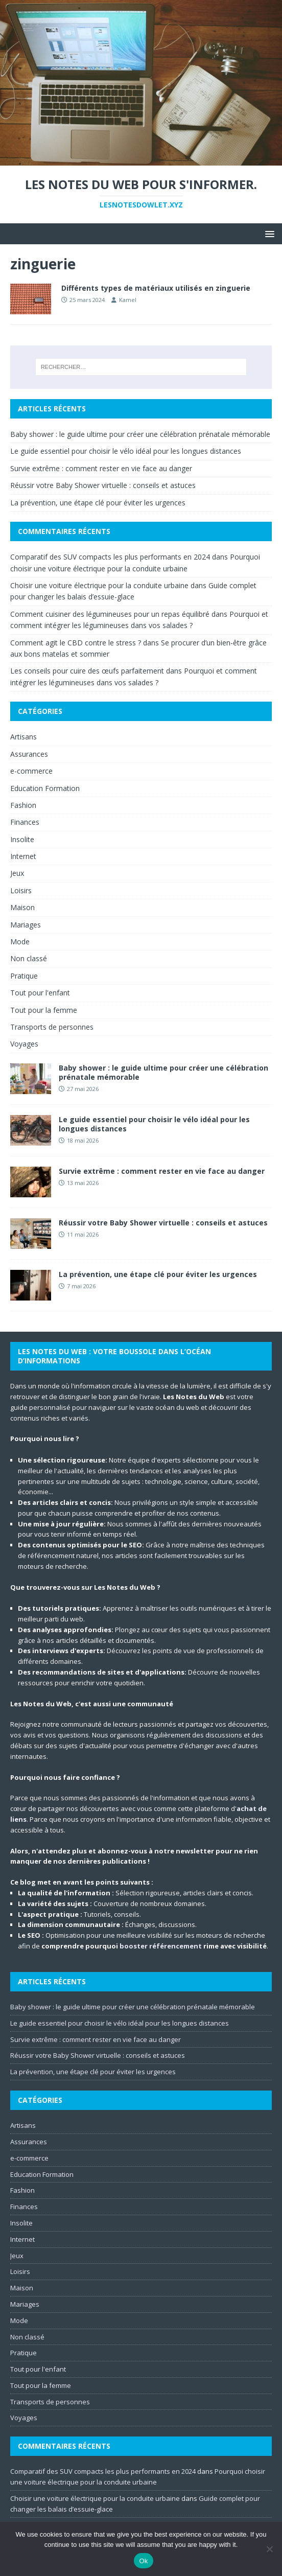 The height and width of the screenshot is (2576, 282). I want to click on Tout pour l'enfant, so click(40, 992).